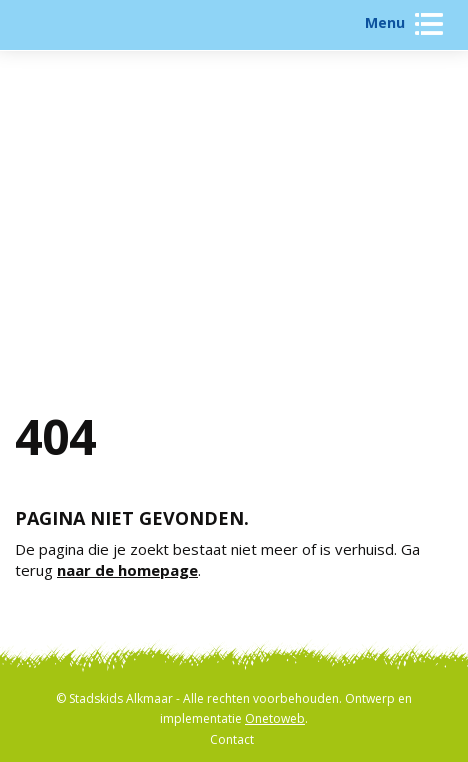  I want to click on naar de homepage, so click(127, 570).